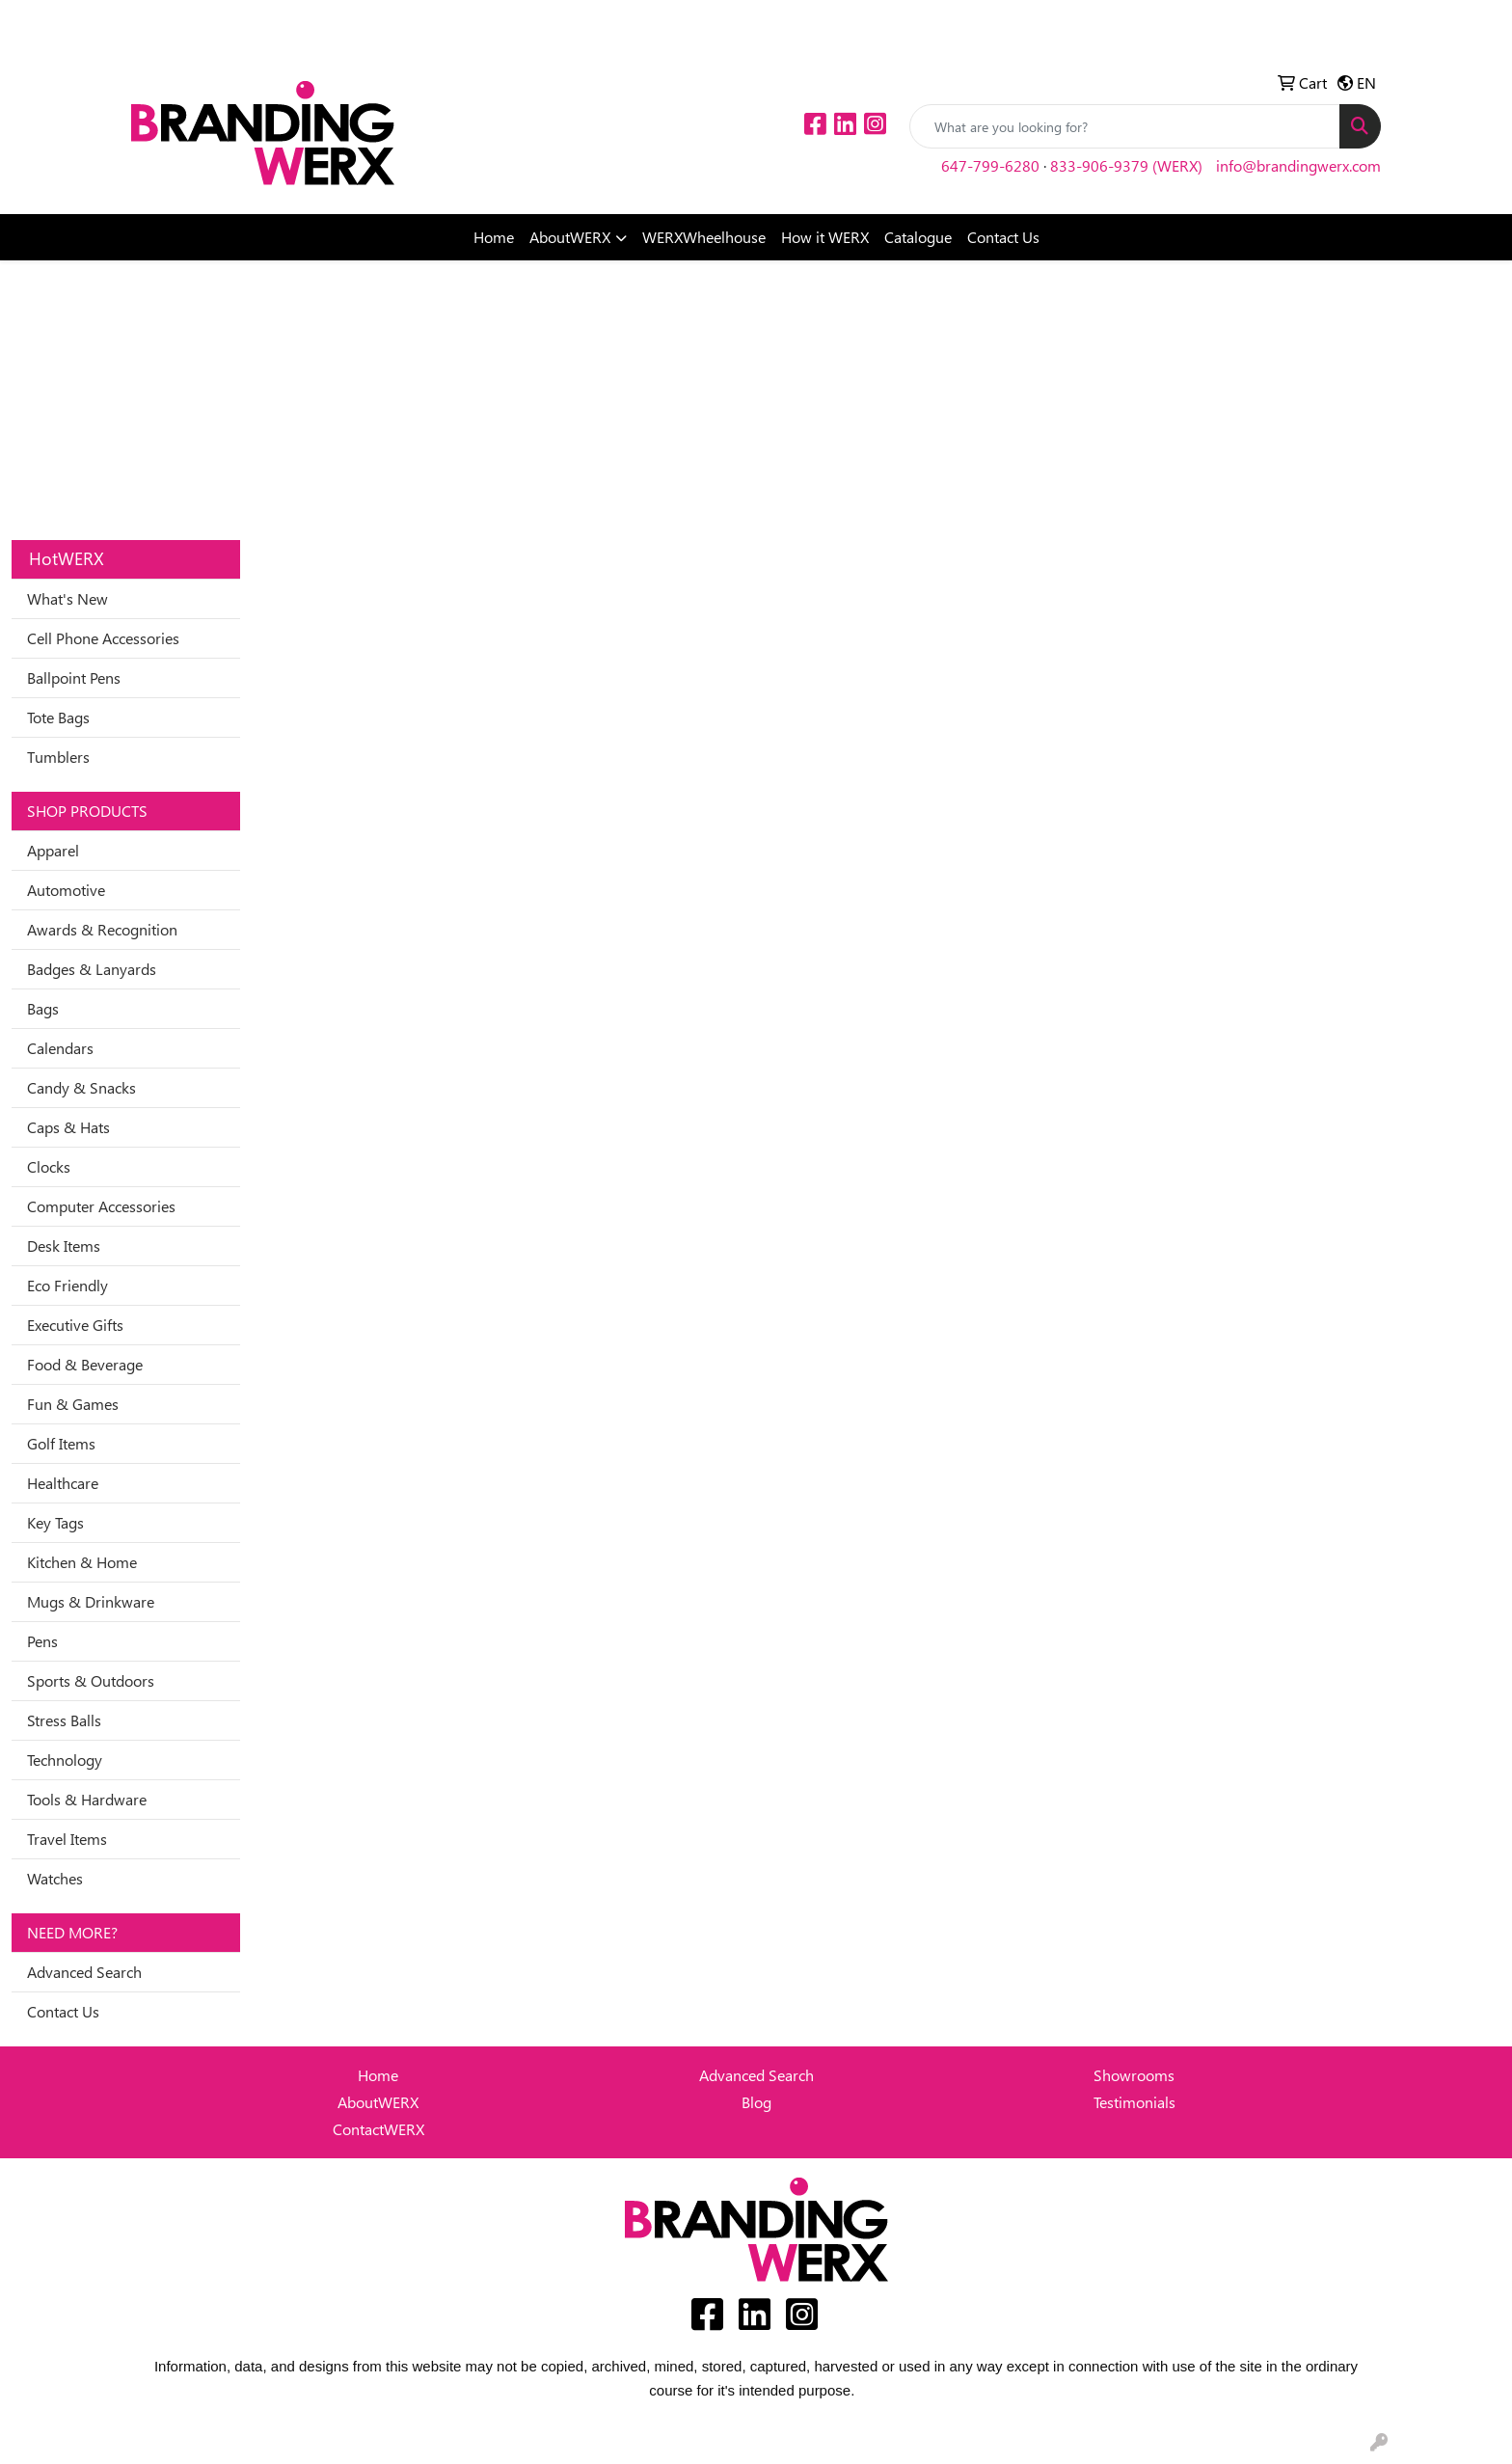  What do you see at coordinates (48, 1166) in the screenshot?
I see `Clocks` at bounding box center [48, 1166].